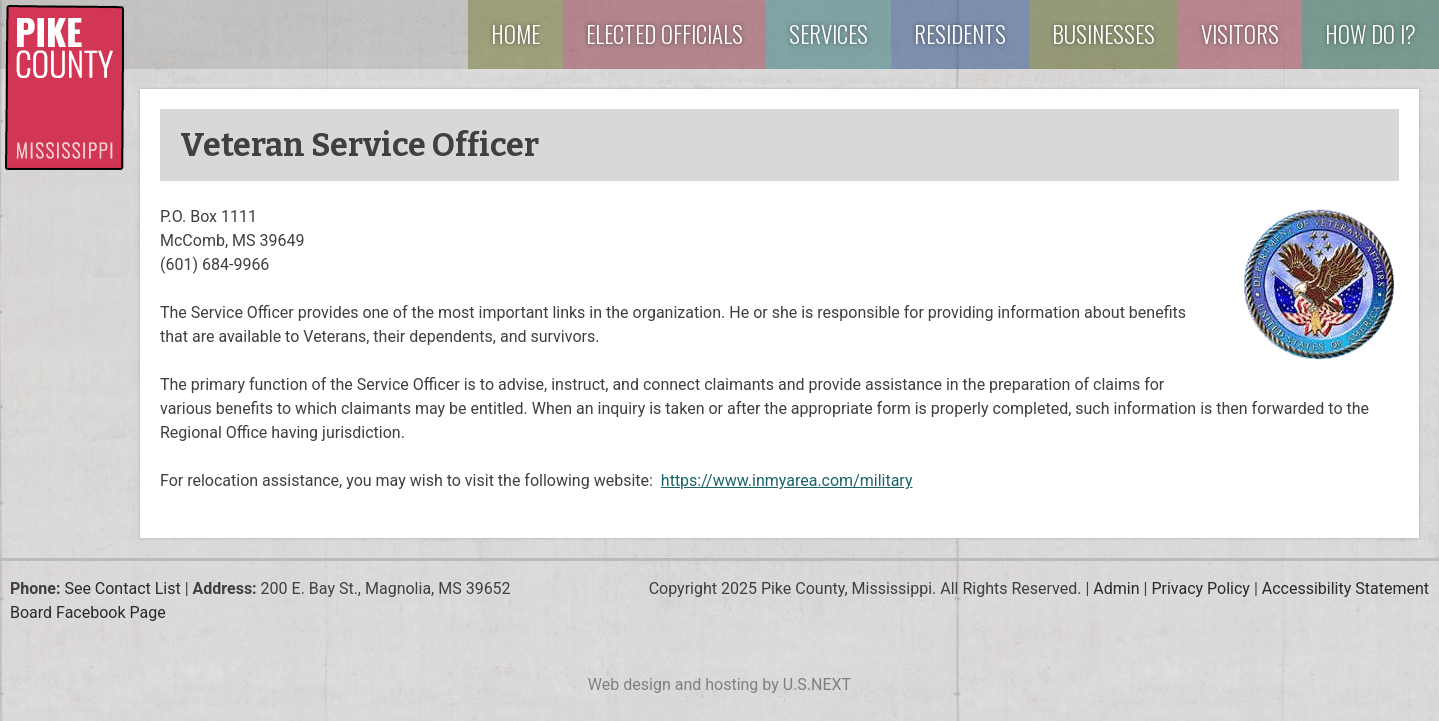 This screenshot has width=1439, height=721. Describe the element at coordinates (787, 480) in the screenshot. I see `https://www.inmyarea.com/military` at that location.